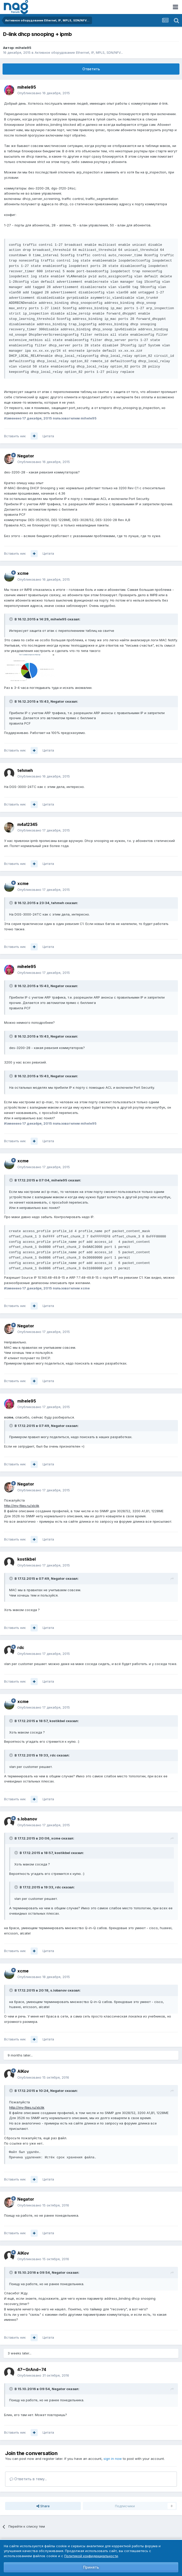  What do you see at coordinates (91, 69) in the screenshot?
I see `Ответить` at bounding box center [91, 69].